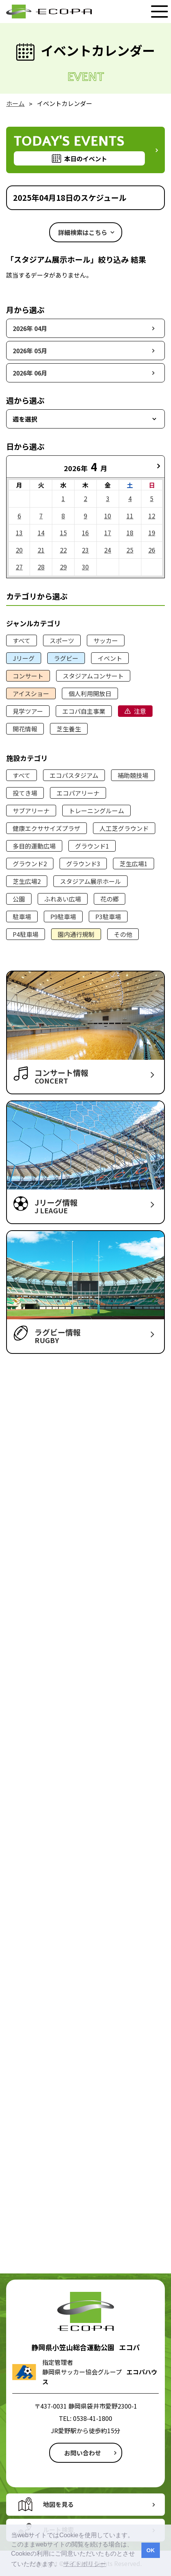 Image resolution: width=171 pixels, height=2576 pixels. What do you see at coordinates (82, 232) in the screenshot?
I see `詳細検索はこちら` at bounding box center [82, 232].